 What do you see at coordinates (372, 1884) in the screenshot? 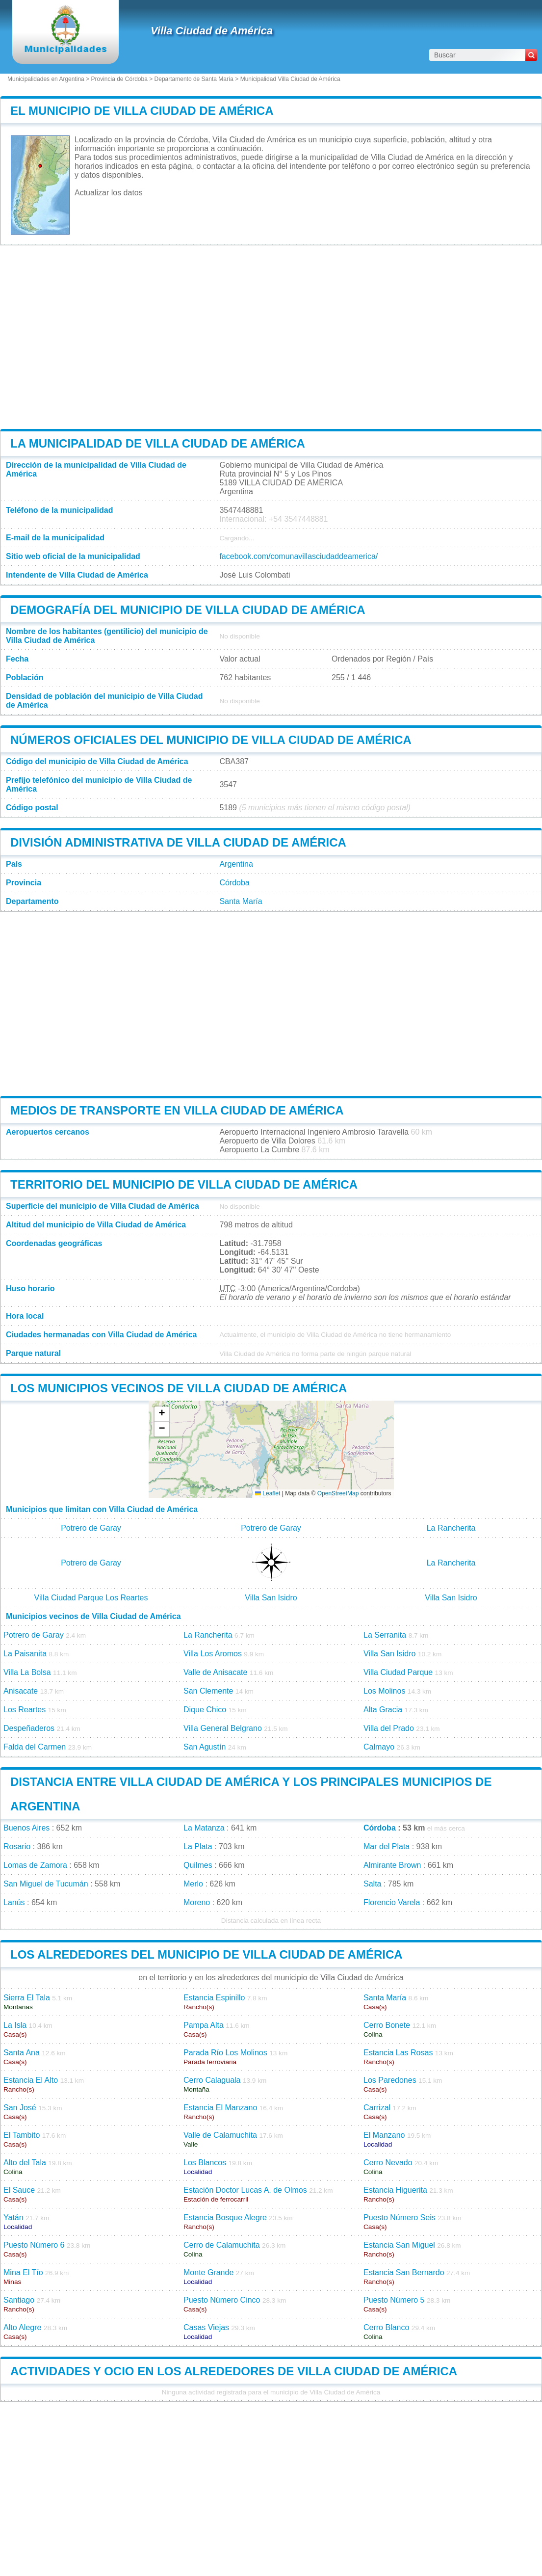
I see `Salta` at bounding box center [372, 1884].